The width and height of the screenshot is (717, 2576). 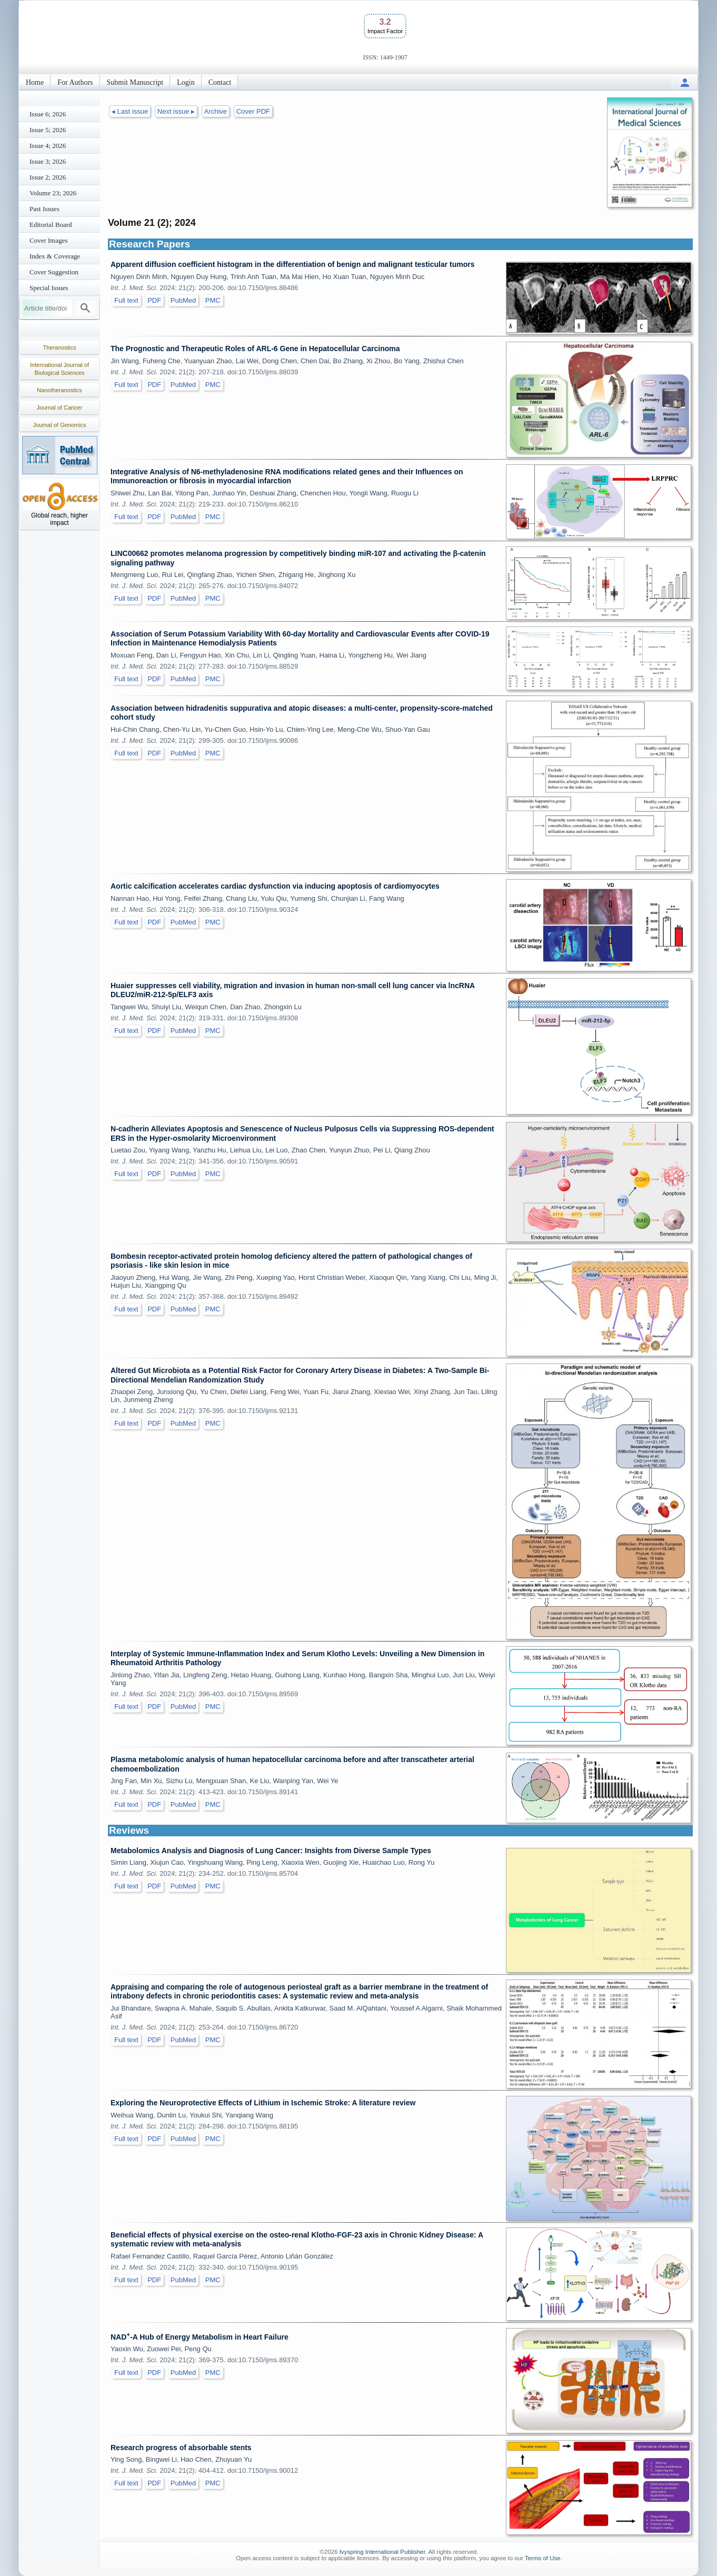 I want to click on Login, so click(x=185, y=82).